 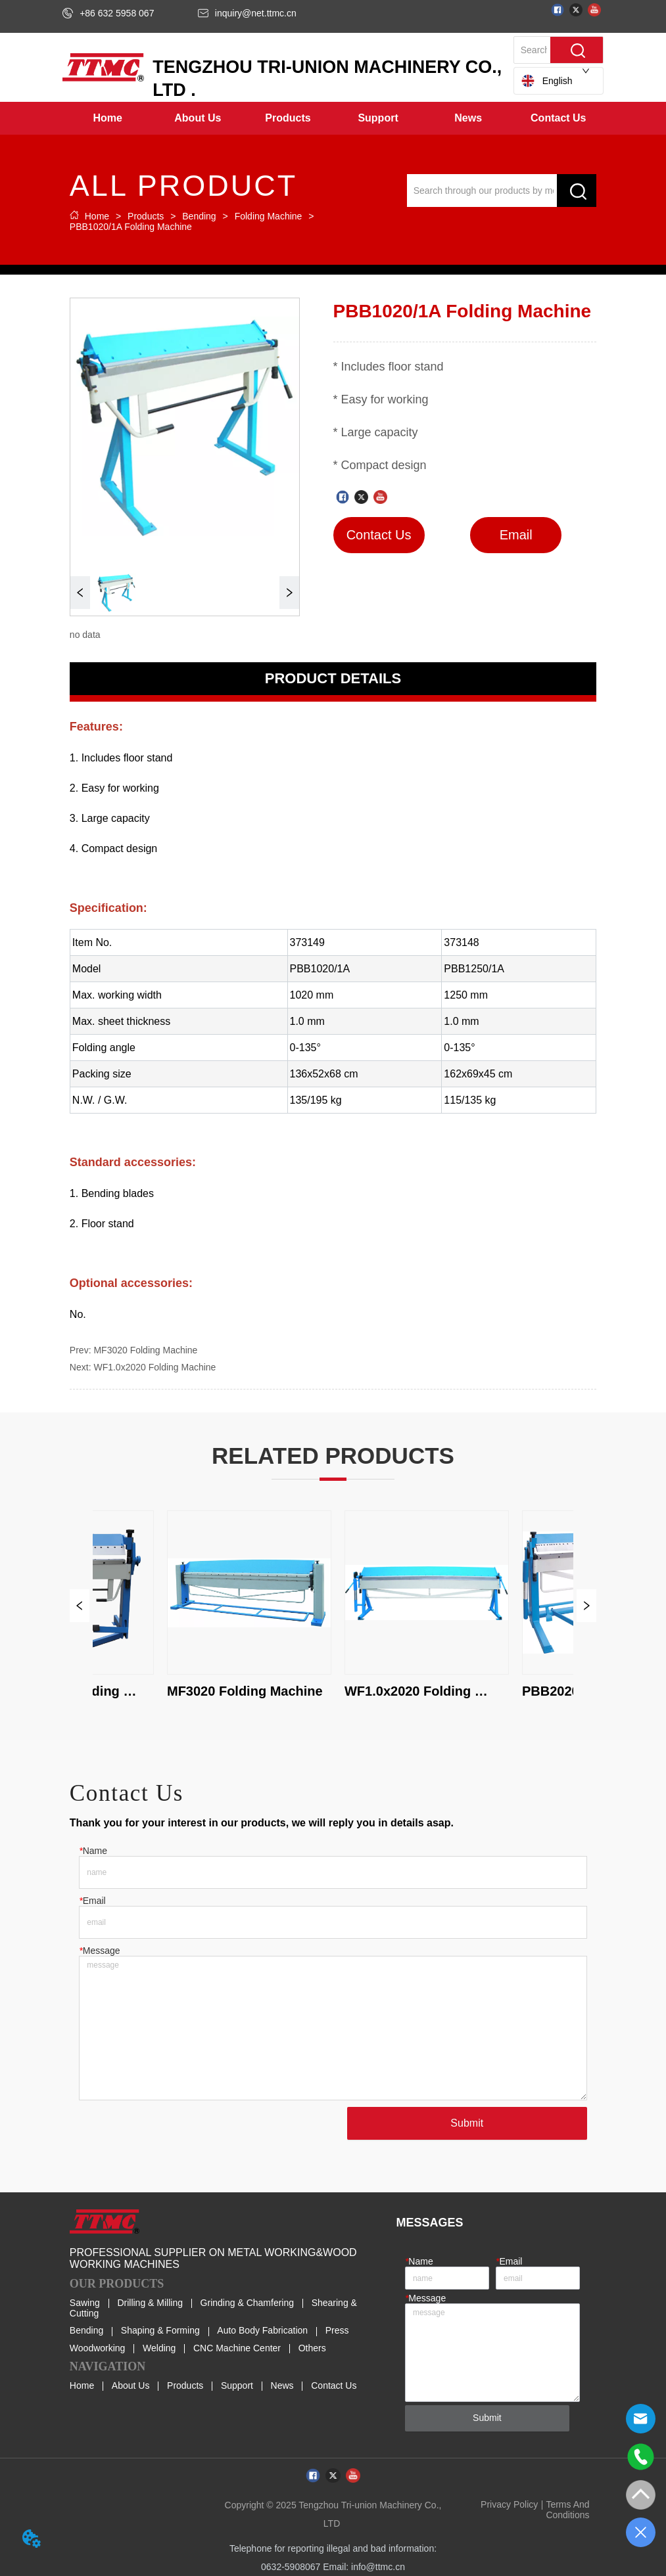 What do you see at coordinates (150, 2302) in the screenshot?
I see `Drilling & Milling` at bounding box center [150, 2302].